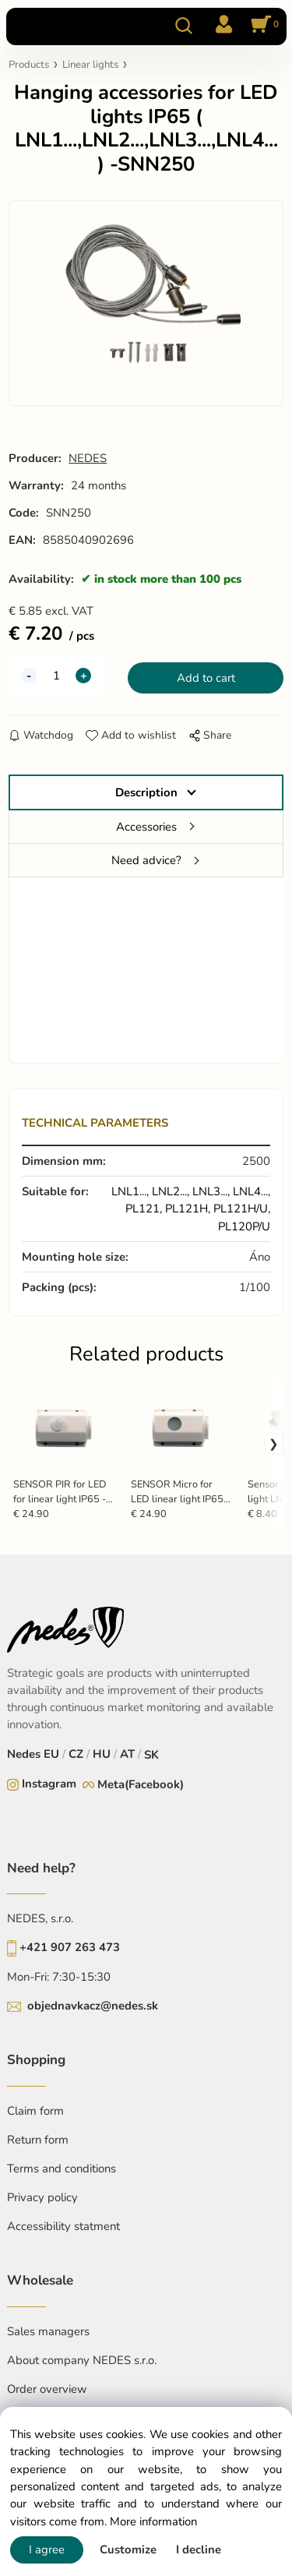 The height and width of the screenshot is (2576, 292). What do you see at coordinates (47, 2389) in the screenshot?
I see `Order overview` at bounding box center [47, 2389].